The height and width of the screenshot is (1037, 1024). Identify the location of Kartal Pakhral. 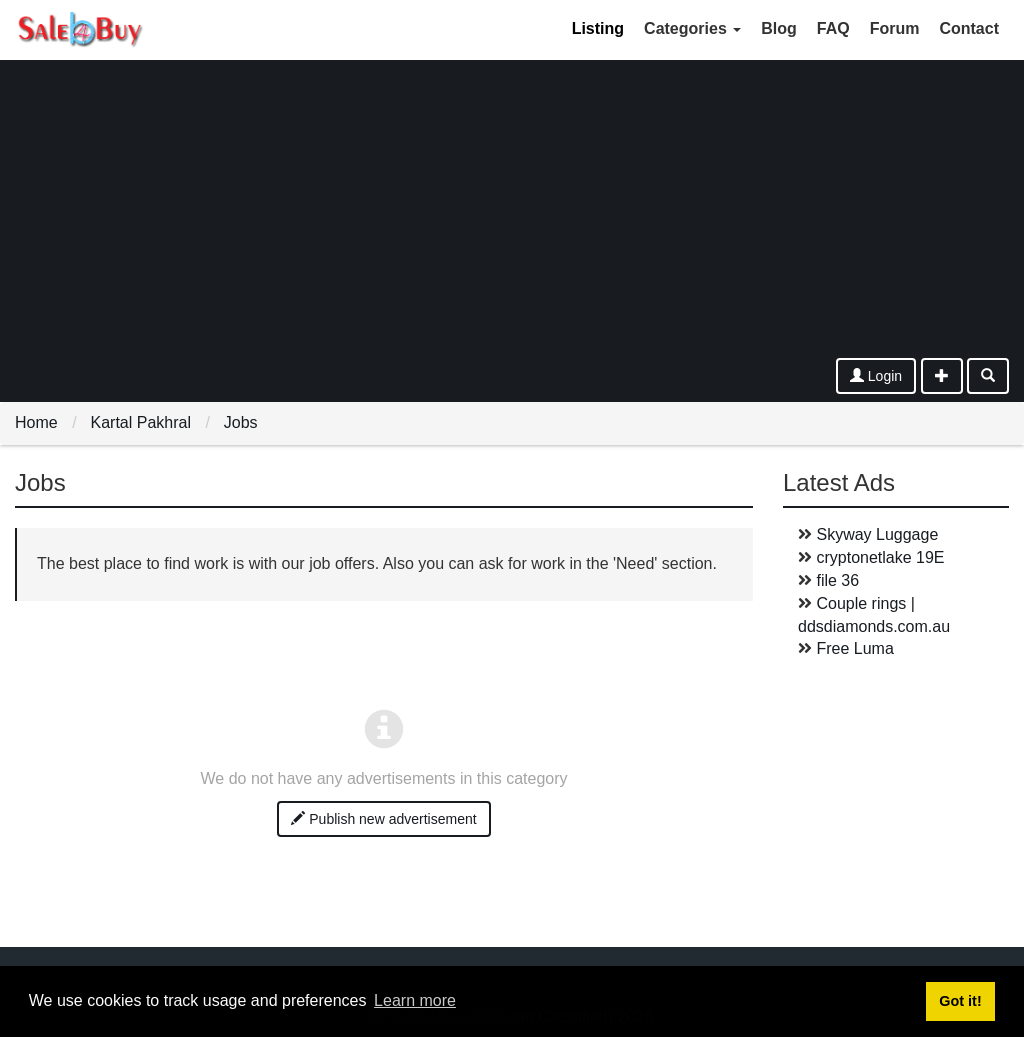
(140, 422).